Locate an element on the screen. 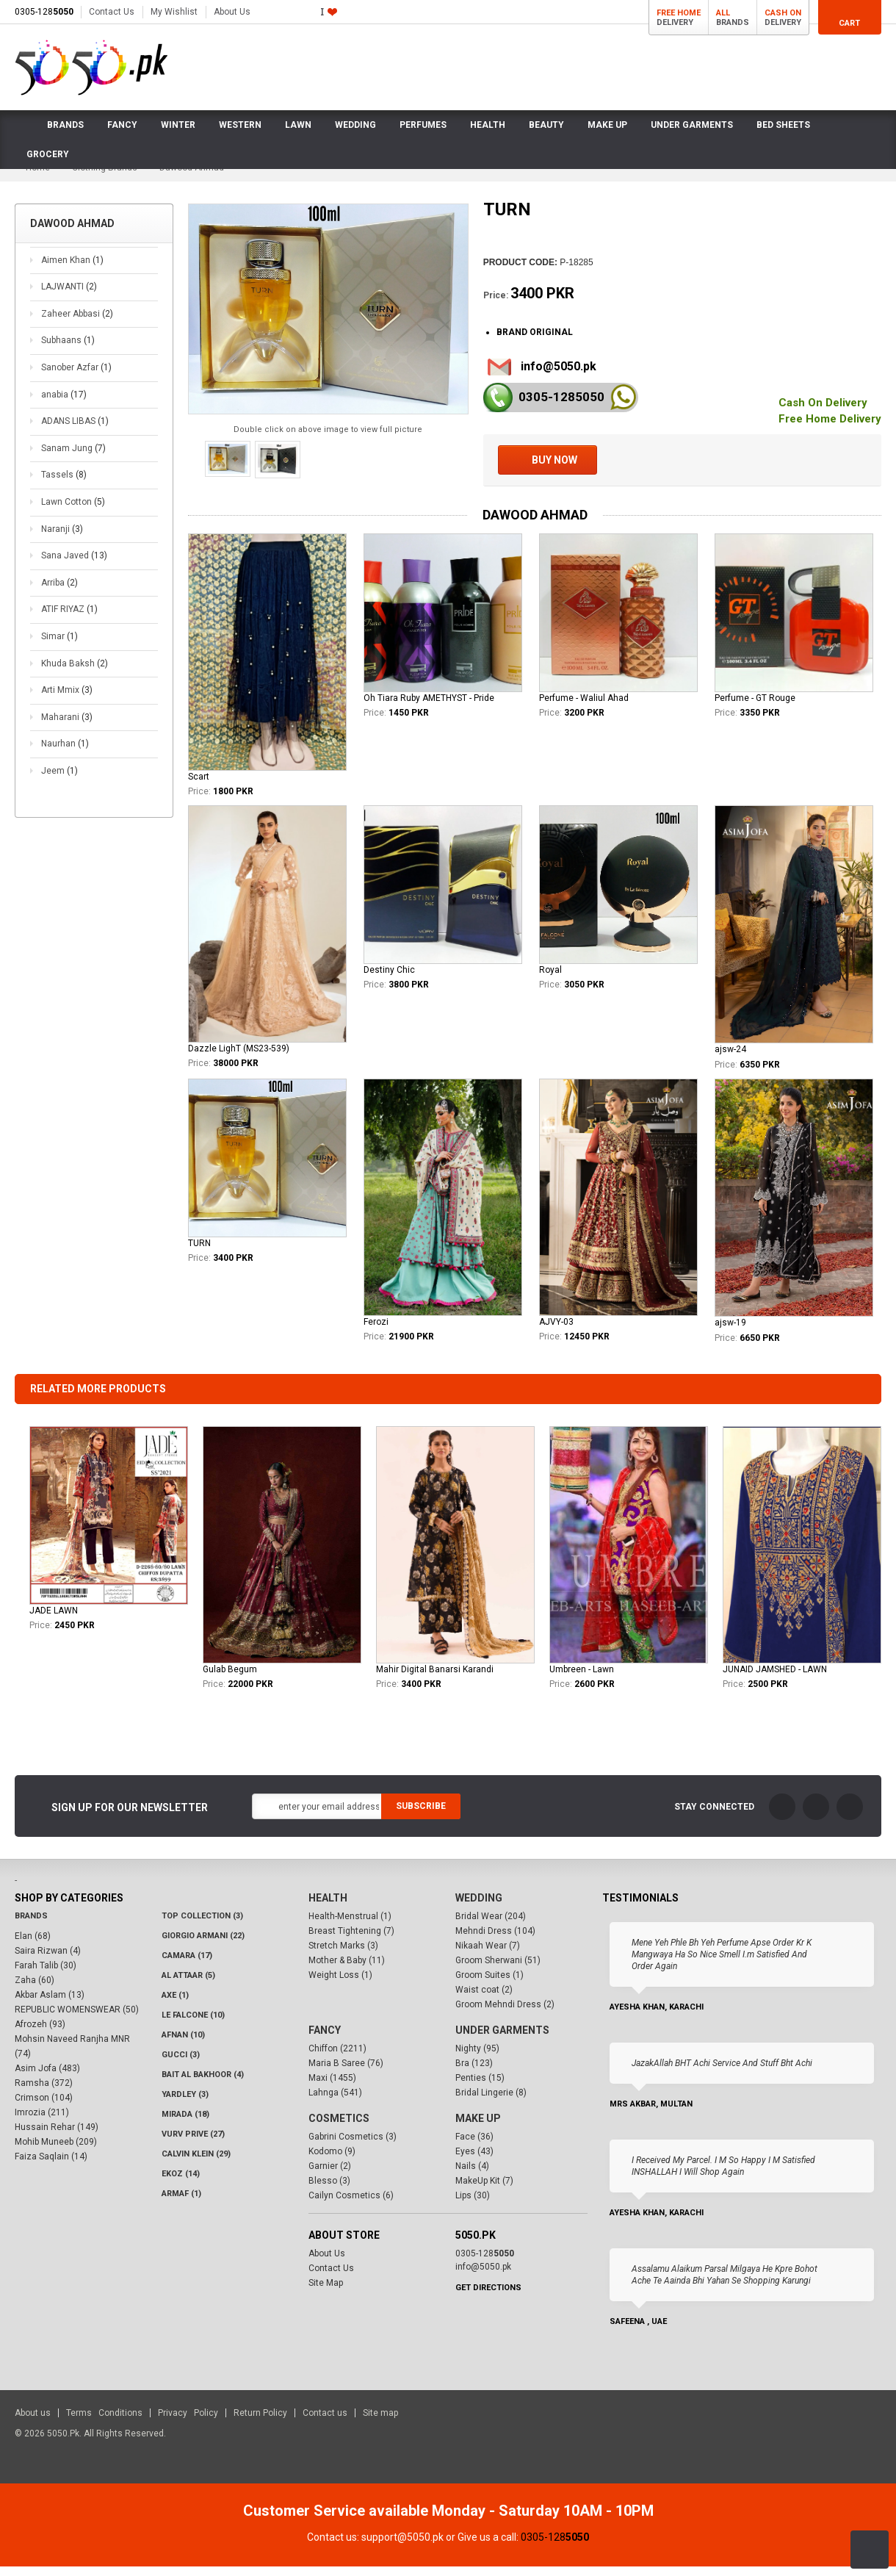  Scart is located at coordinates (198, 786).